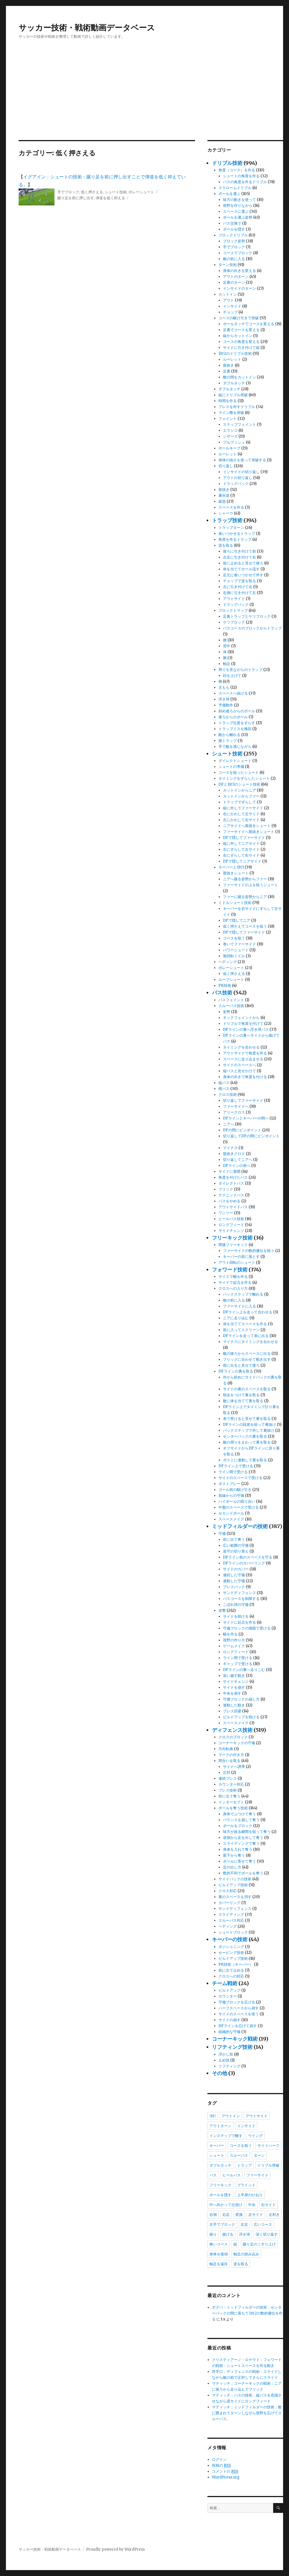 The height and width of the screenshot is (2576, 289). I want to click on スペースへ抜ける, so click(233, 693).